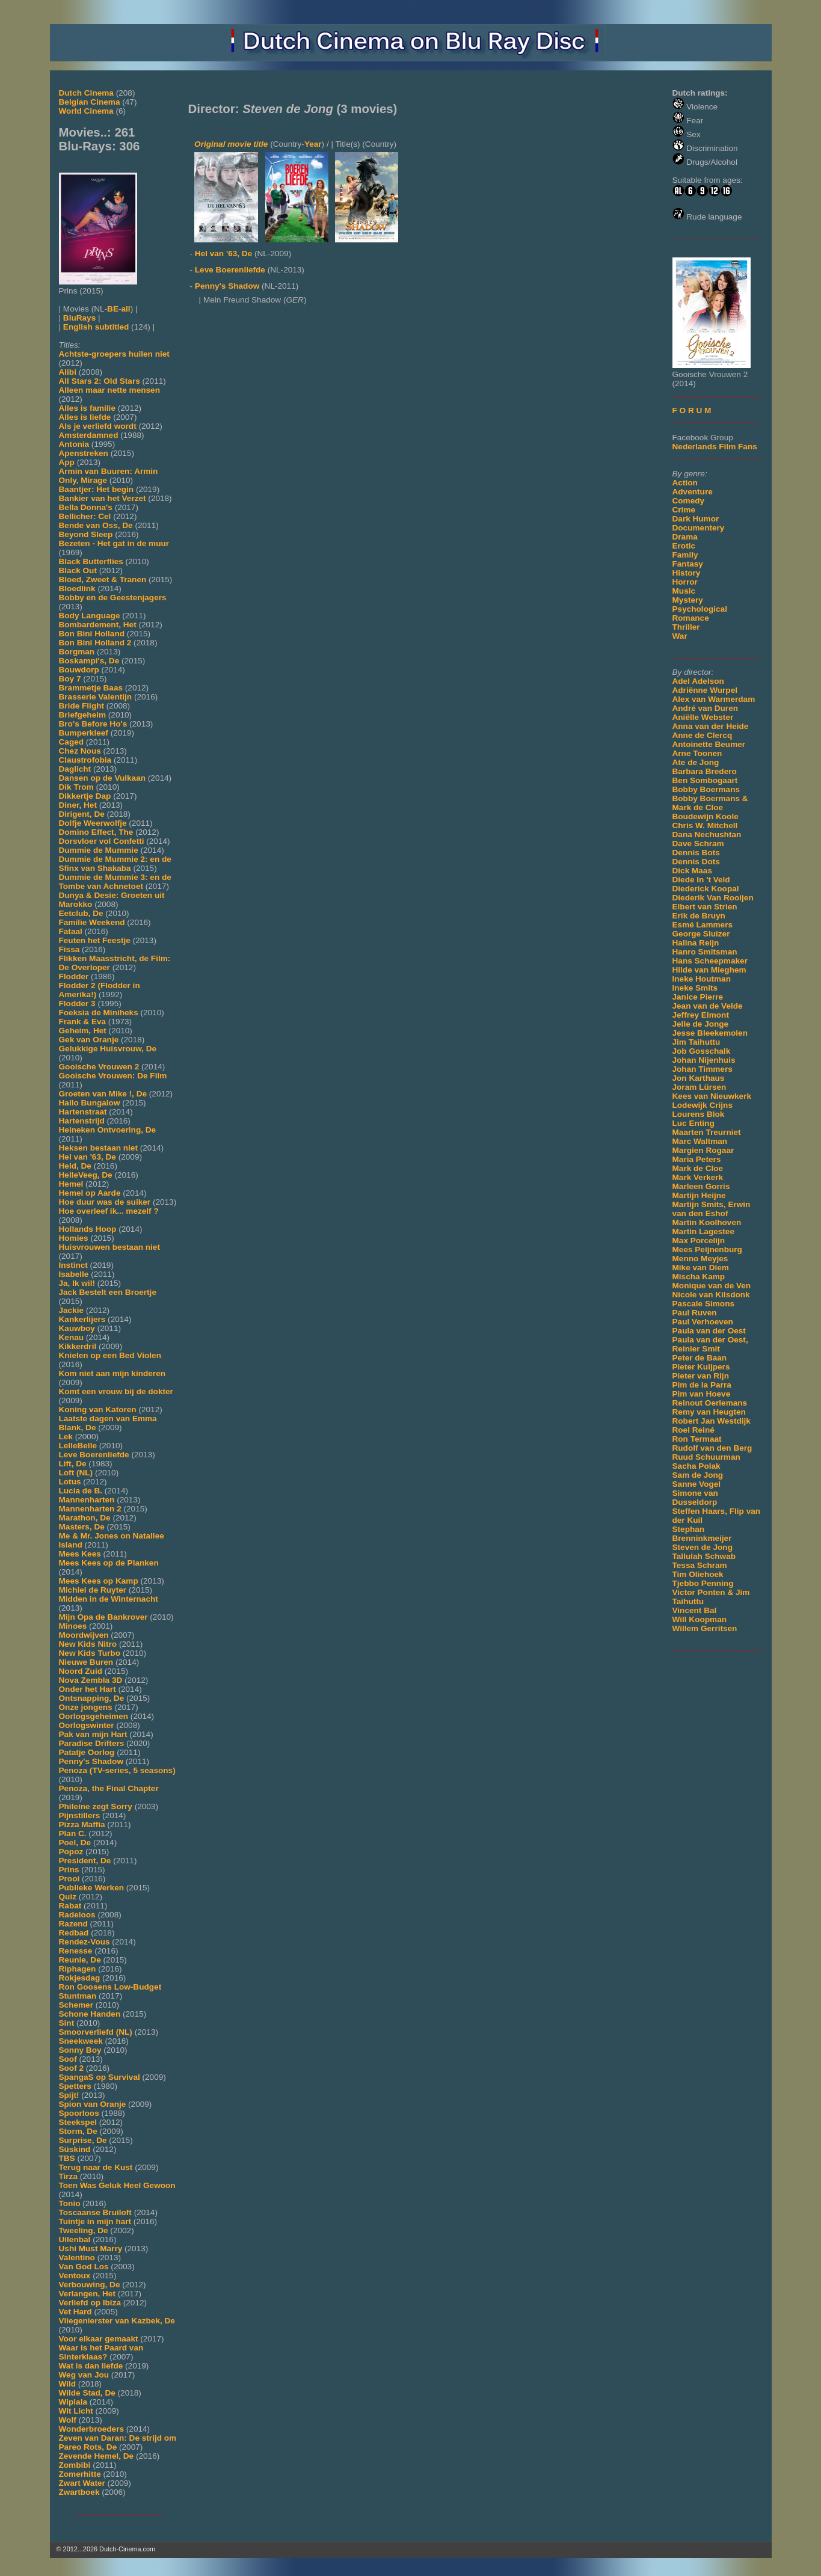 The image size is (821, 2576). I want to click on SpangaS op Survival, so click(99, 2077).